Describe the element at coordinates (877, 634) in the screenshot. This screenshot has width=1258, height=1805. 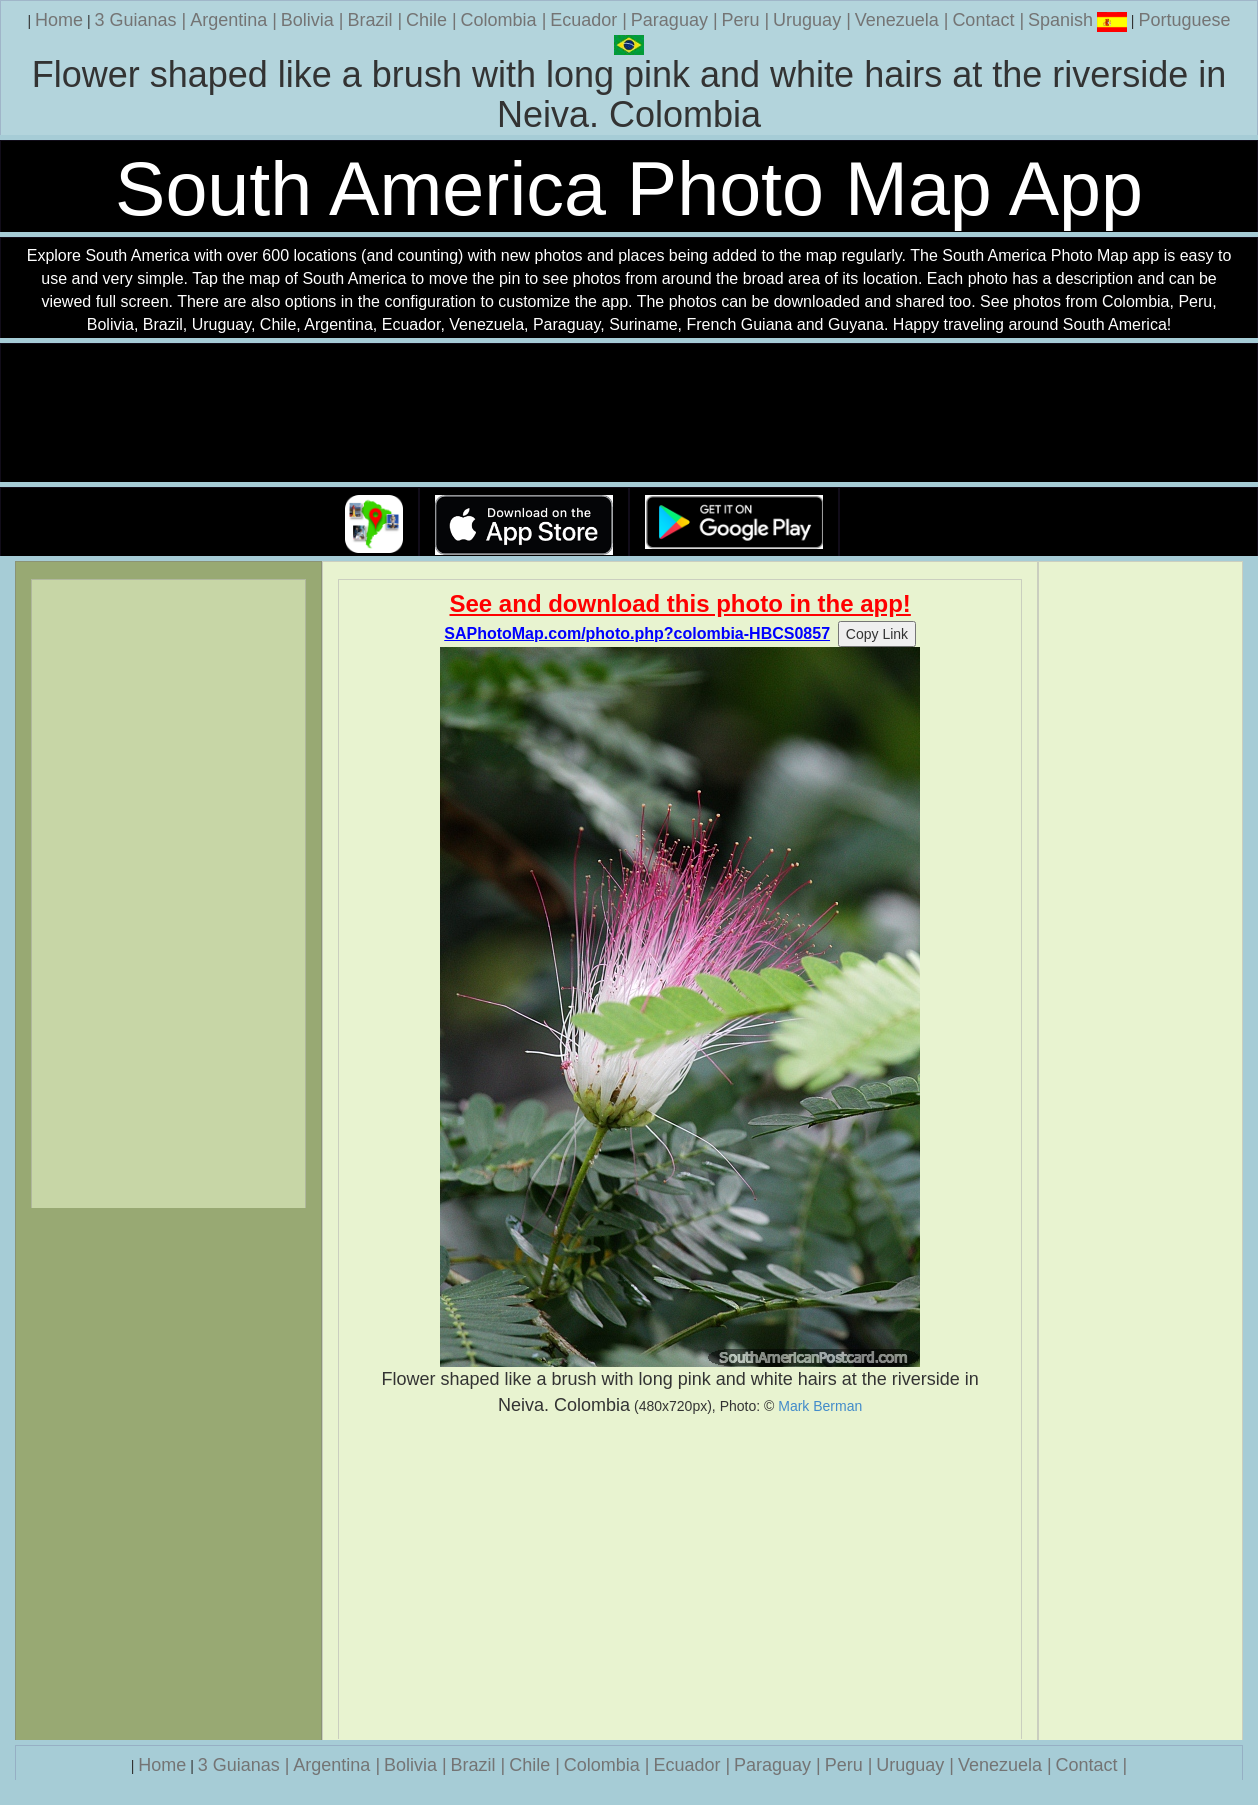
I see `Copy Link` at that location.